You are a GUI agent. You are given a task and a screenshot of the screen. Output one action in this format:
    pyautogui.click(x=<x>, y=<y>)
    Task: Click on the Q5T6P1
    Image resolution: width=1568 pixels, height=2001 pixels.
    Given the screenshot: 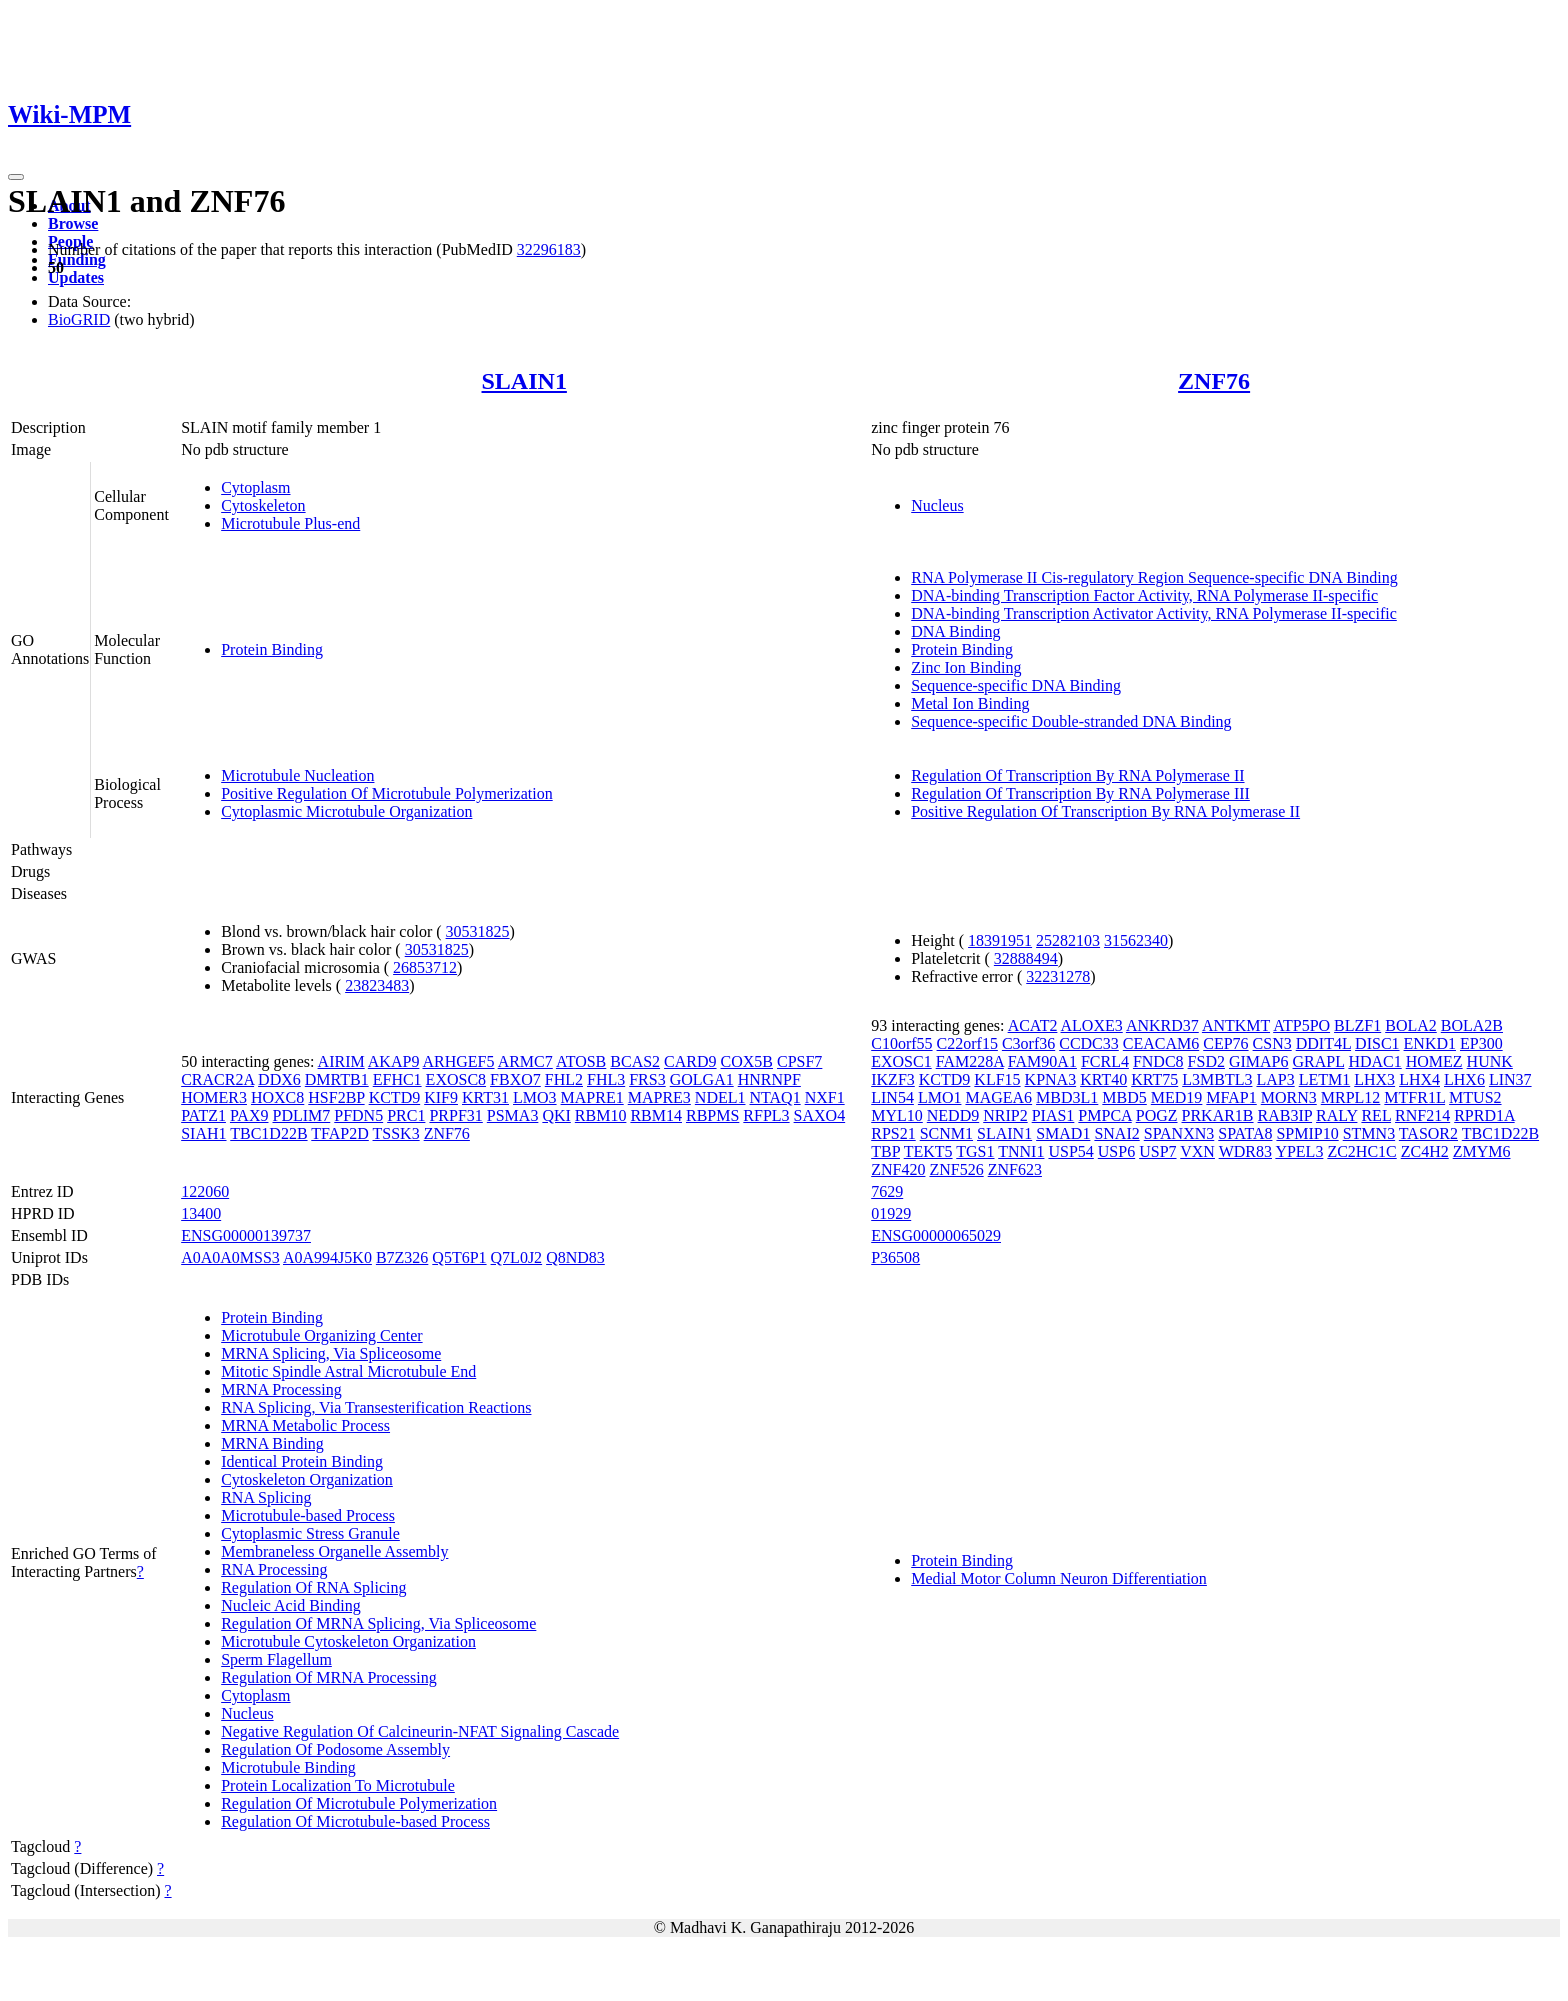 What is the action you would take?
    pyautogui.click(x=459, y=1257)
    